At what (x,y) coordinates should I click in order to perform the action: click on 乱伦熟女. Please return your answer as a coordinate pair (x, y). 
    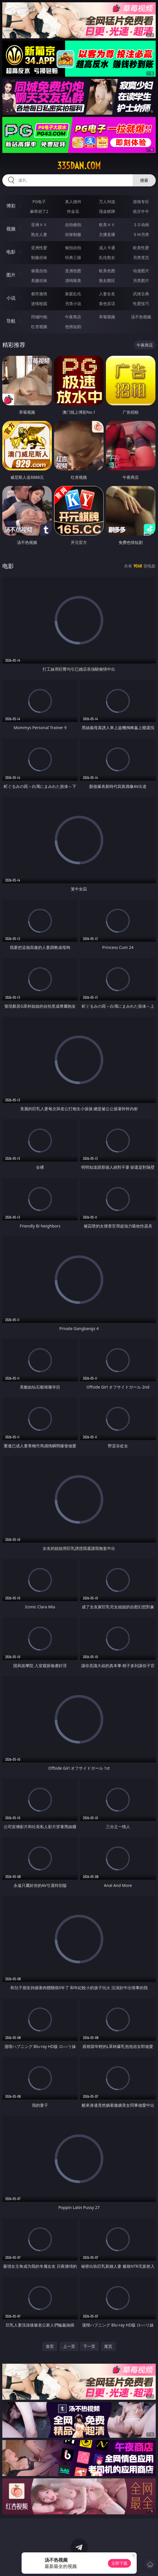
    Looking at the image, I should click on (107, 257).